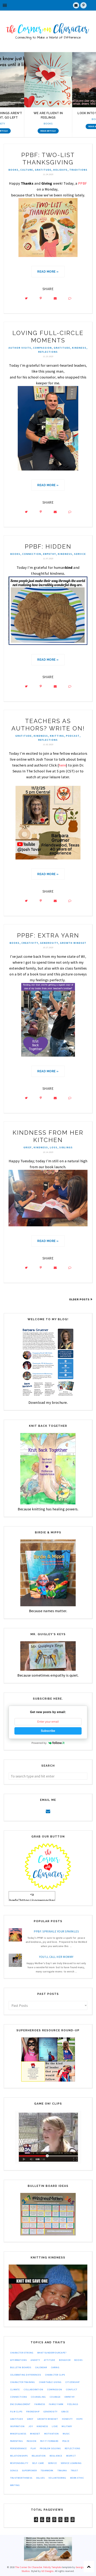 The height and width of the screenshot is (2576, 96). Describe the element at coordinates (41, 2367) in the screenshot. I see `calendar` at that location.